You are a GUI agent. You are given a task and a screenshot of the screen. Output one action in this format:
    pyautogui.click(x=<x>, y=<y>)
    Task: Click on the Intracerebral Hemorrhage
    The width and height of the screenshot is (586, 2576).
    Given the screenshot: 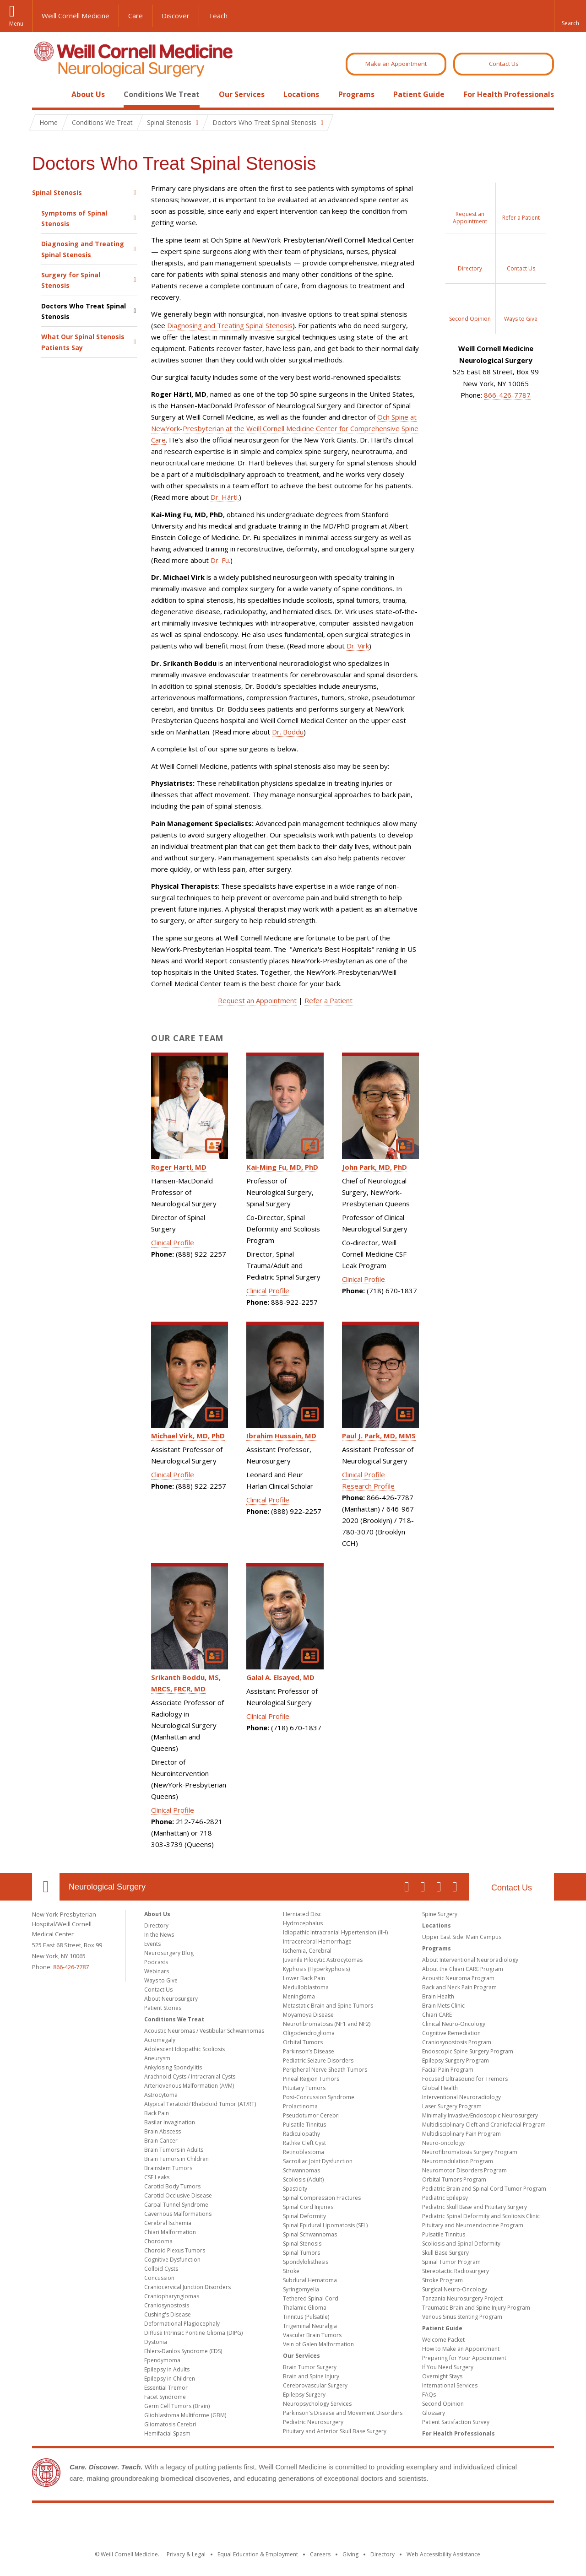 What is the action you would take?
    pyautogui.click(x=317, y=1941)
    